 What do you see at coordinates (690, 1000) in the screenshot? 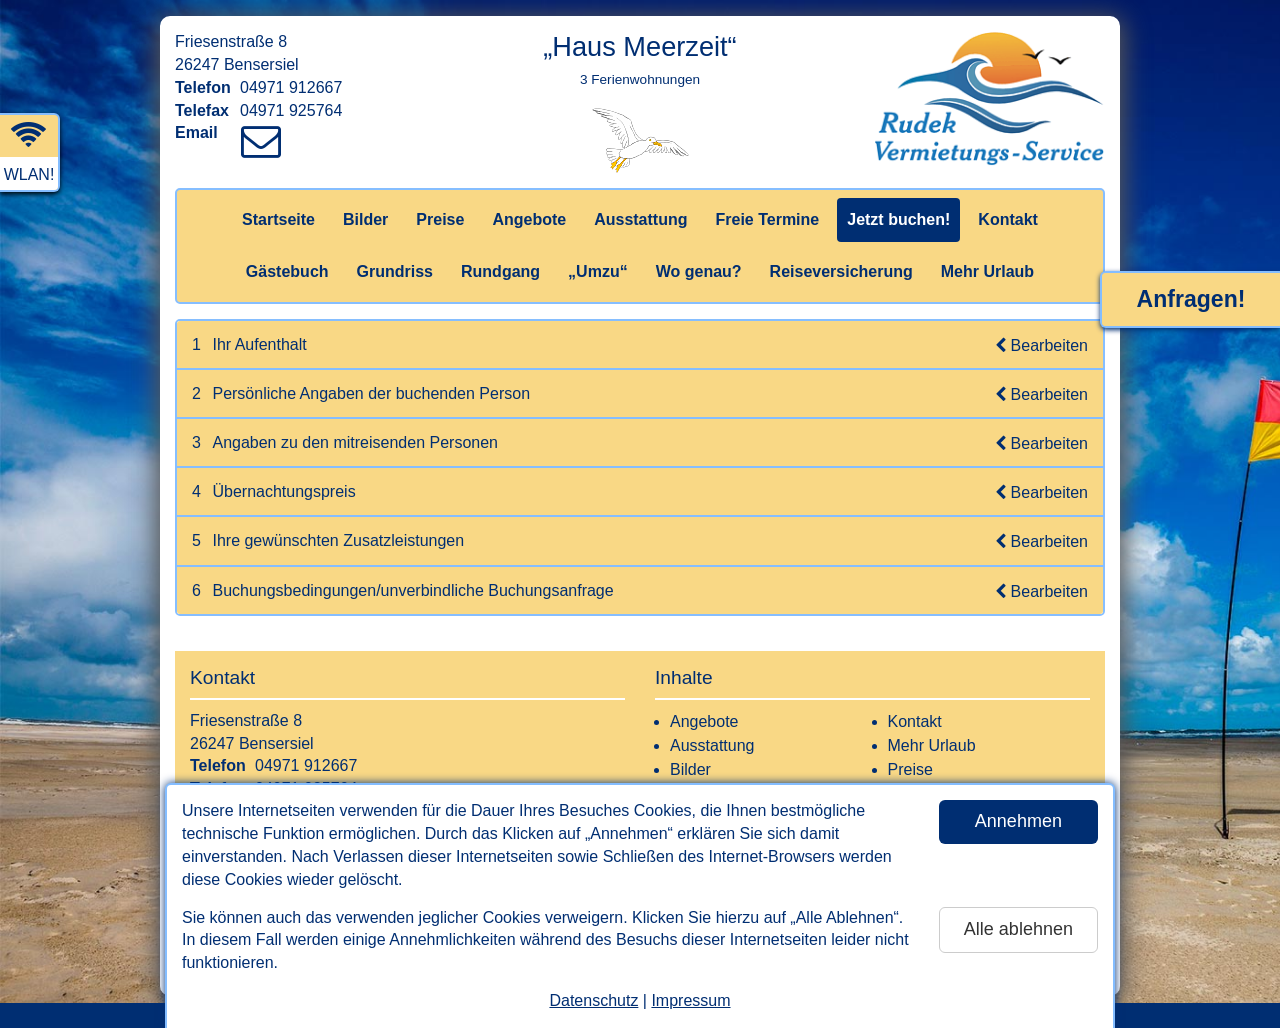
I see `Impressum` at bounding box center [690, 1000].